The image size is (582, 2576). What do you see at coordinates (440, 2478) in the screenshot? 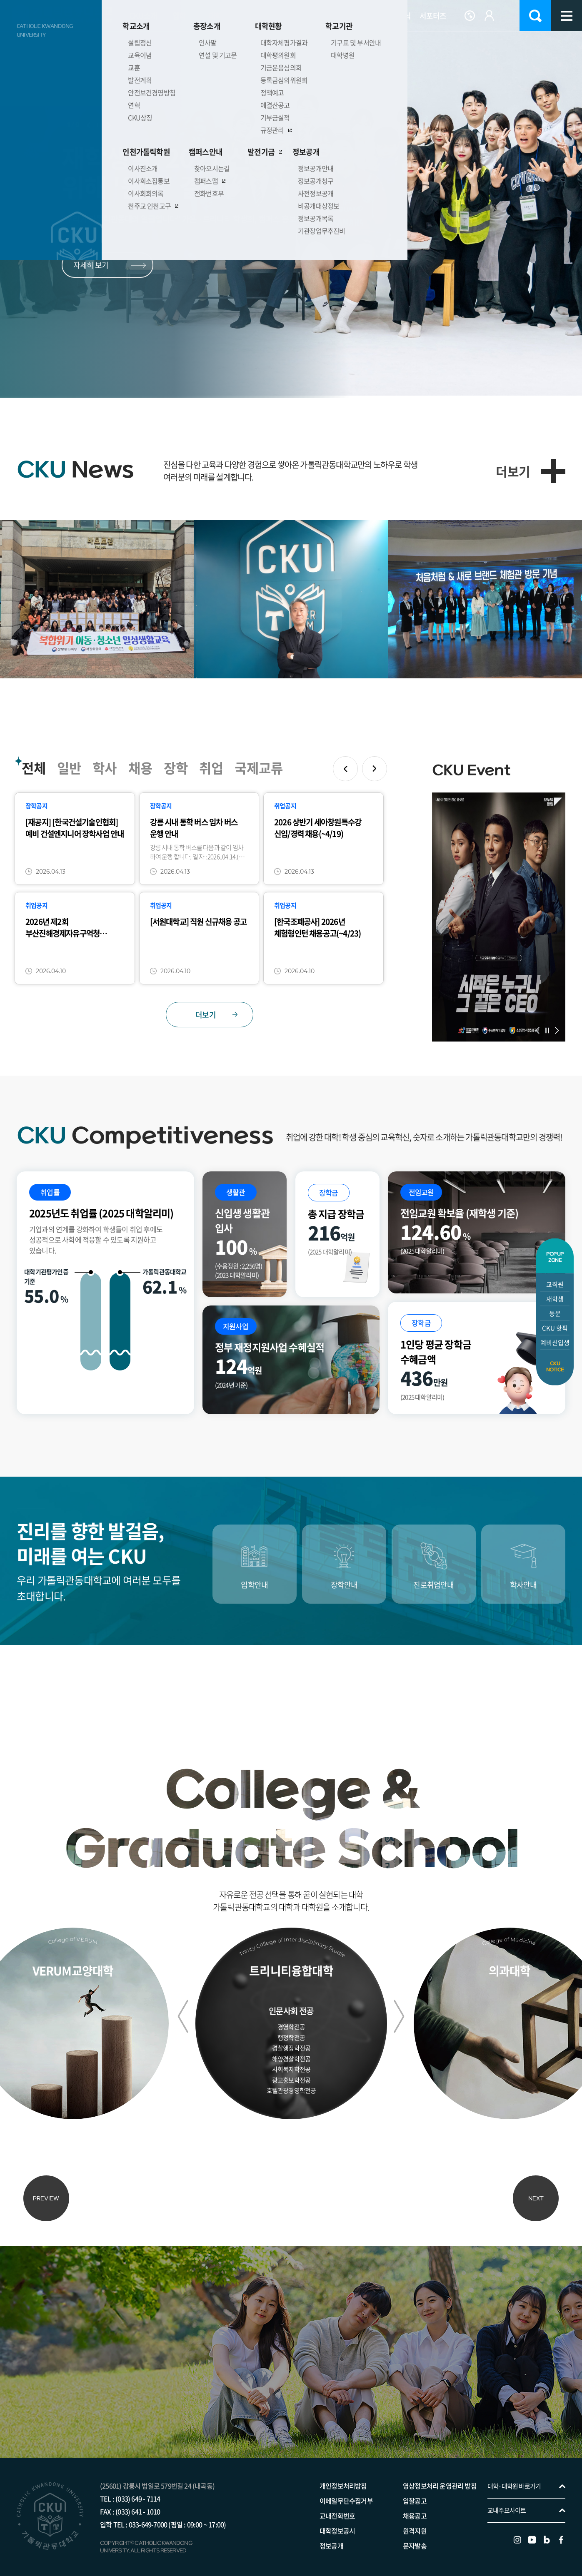
I see `영상정보처리 운영관리 방침` at bounding box center [440, 2478].